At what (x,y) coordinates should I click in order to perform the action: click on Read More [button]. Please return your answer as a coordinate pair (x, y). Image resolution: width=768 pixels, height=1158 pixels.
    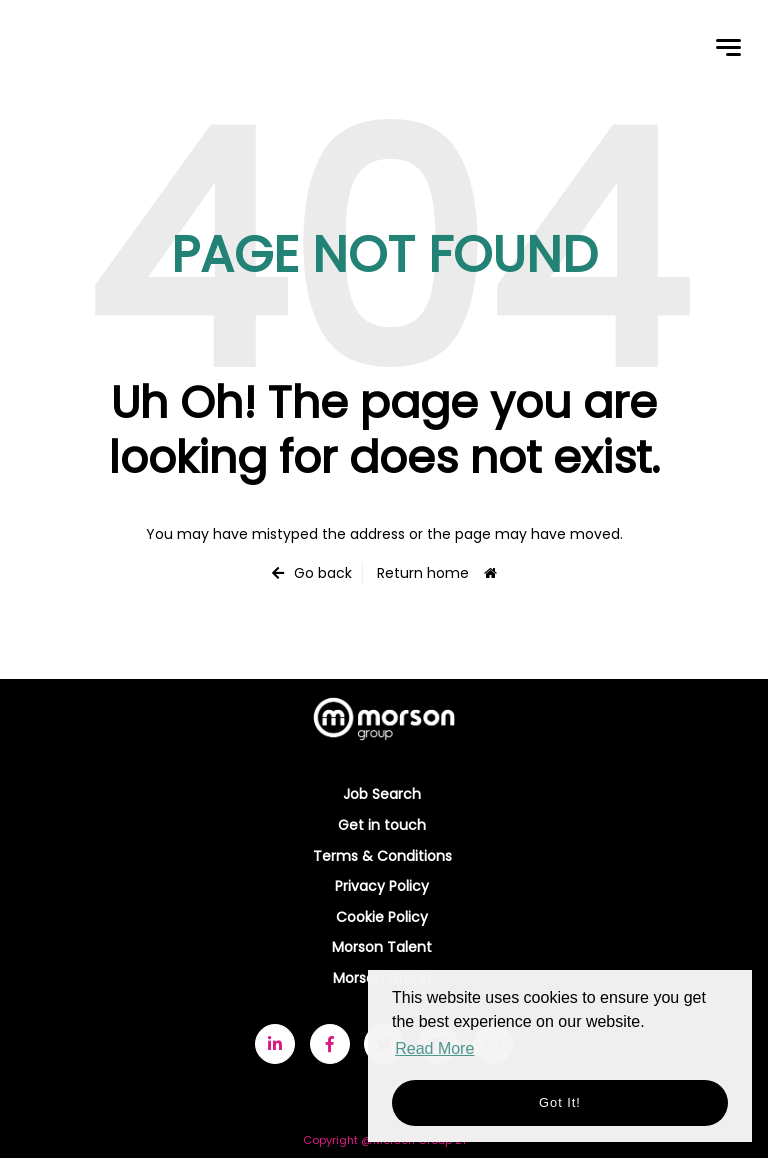
    Looking at the image, I should click on (434, 1048).